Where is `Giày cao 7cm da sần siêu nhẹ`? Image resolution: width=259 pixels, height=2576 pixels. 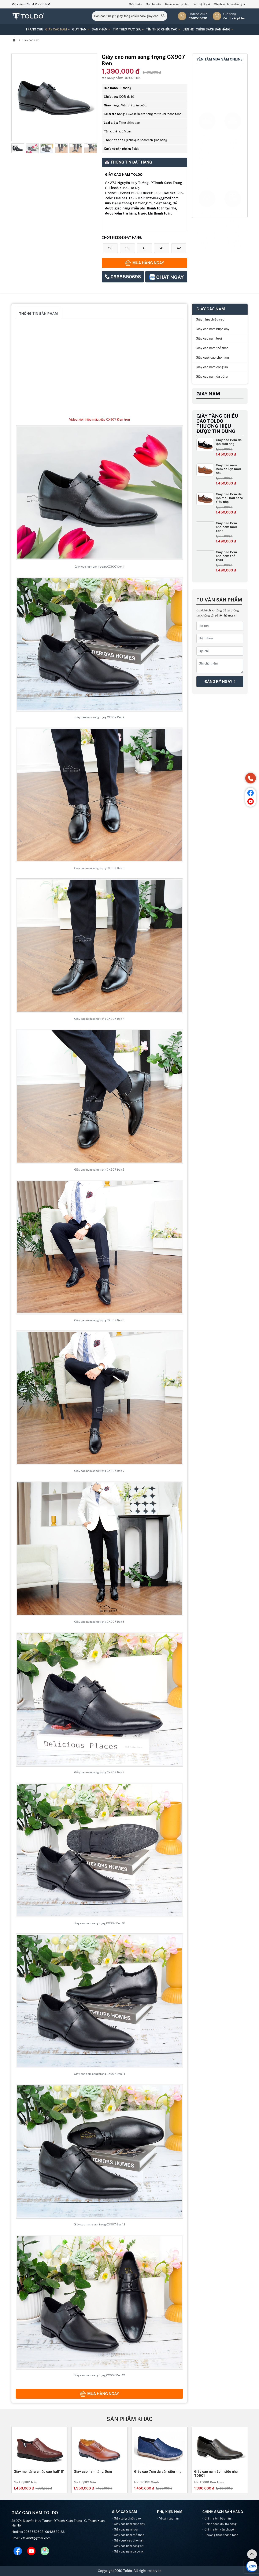
Giày cao 7cm da sần siêu nhẹ is located at coordinates (217, 2472).